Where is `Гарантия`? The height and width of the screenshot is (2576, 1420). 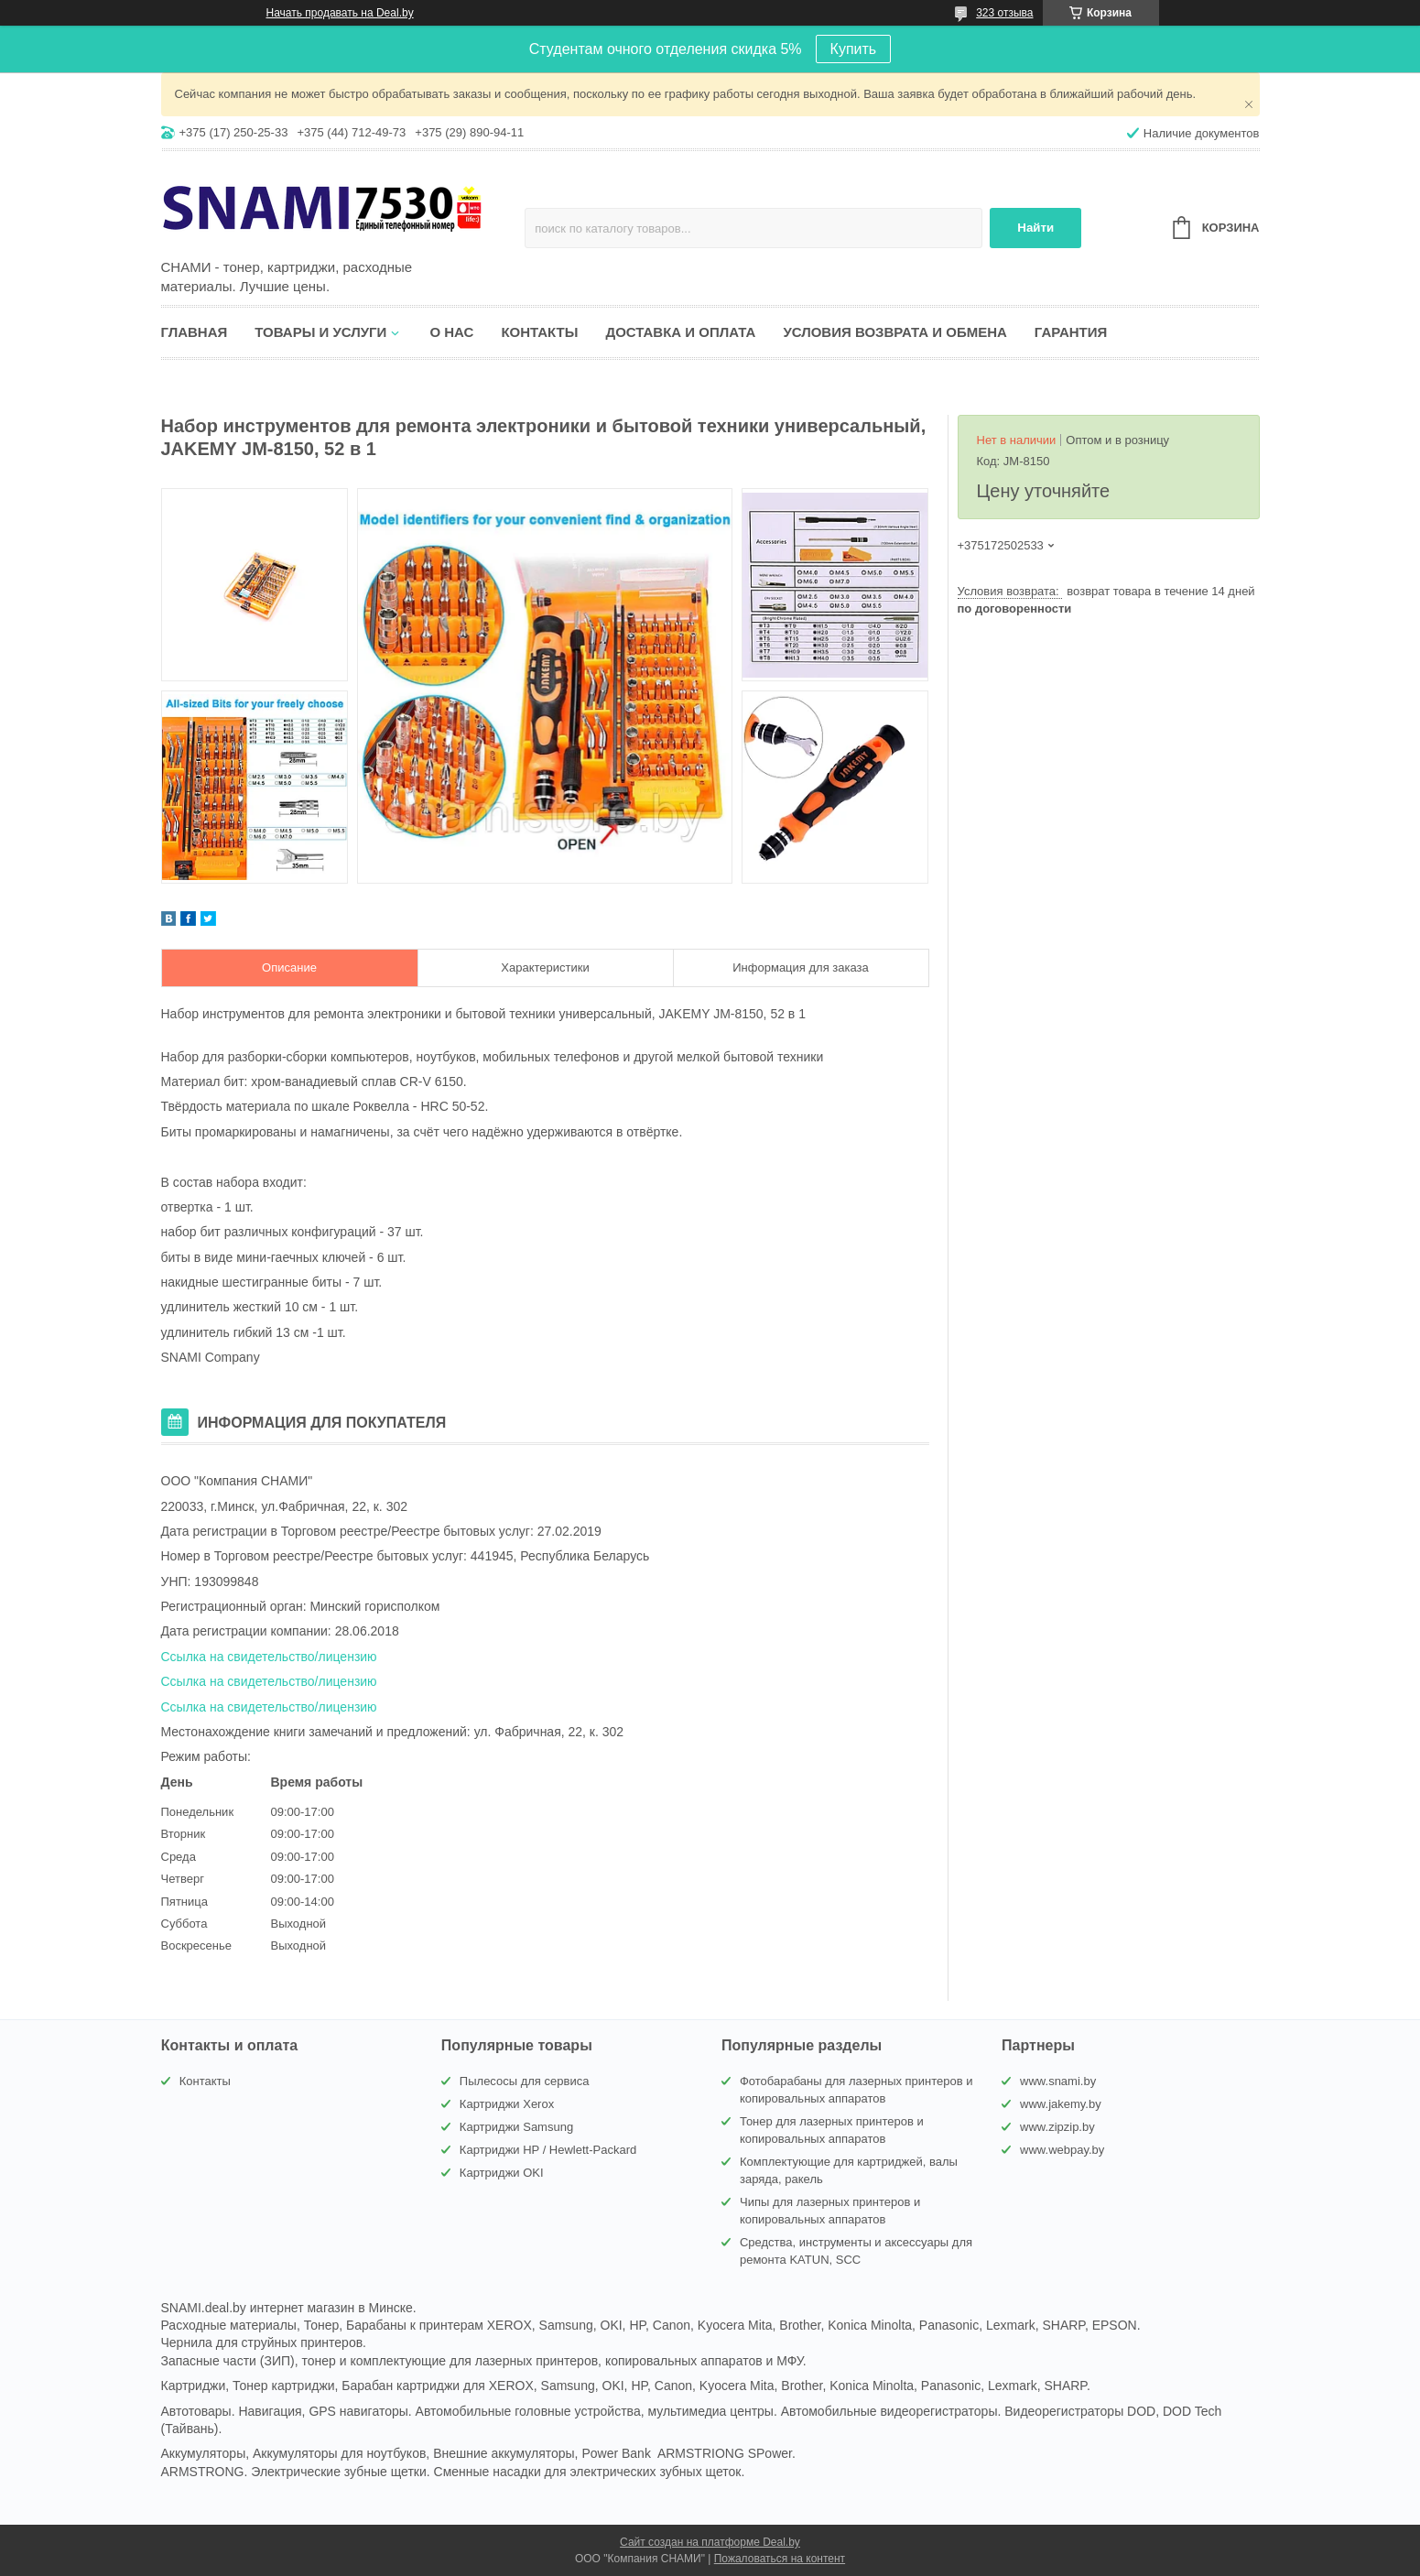 Гарантия is located at coordinates (1071, 332).